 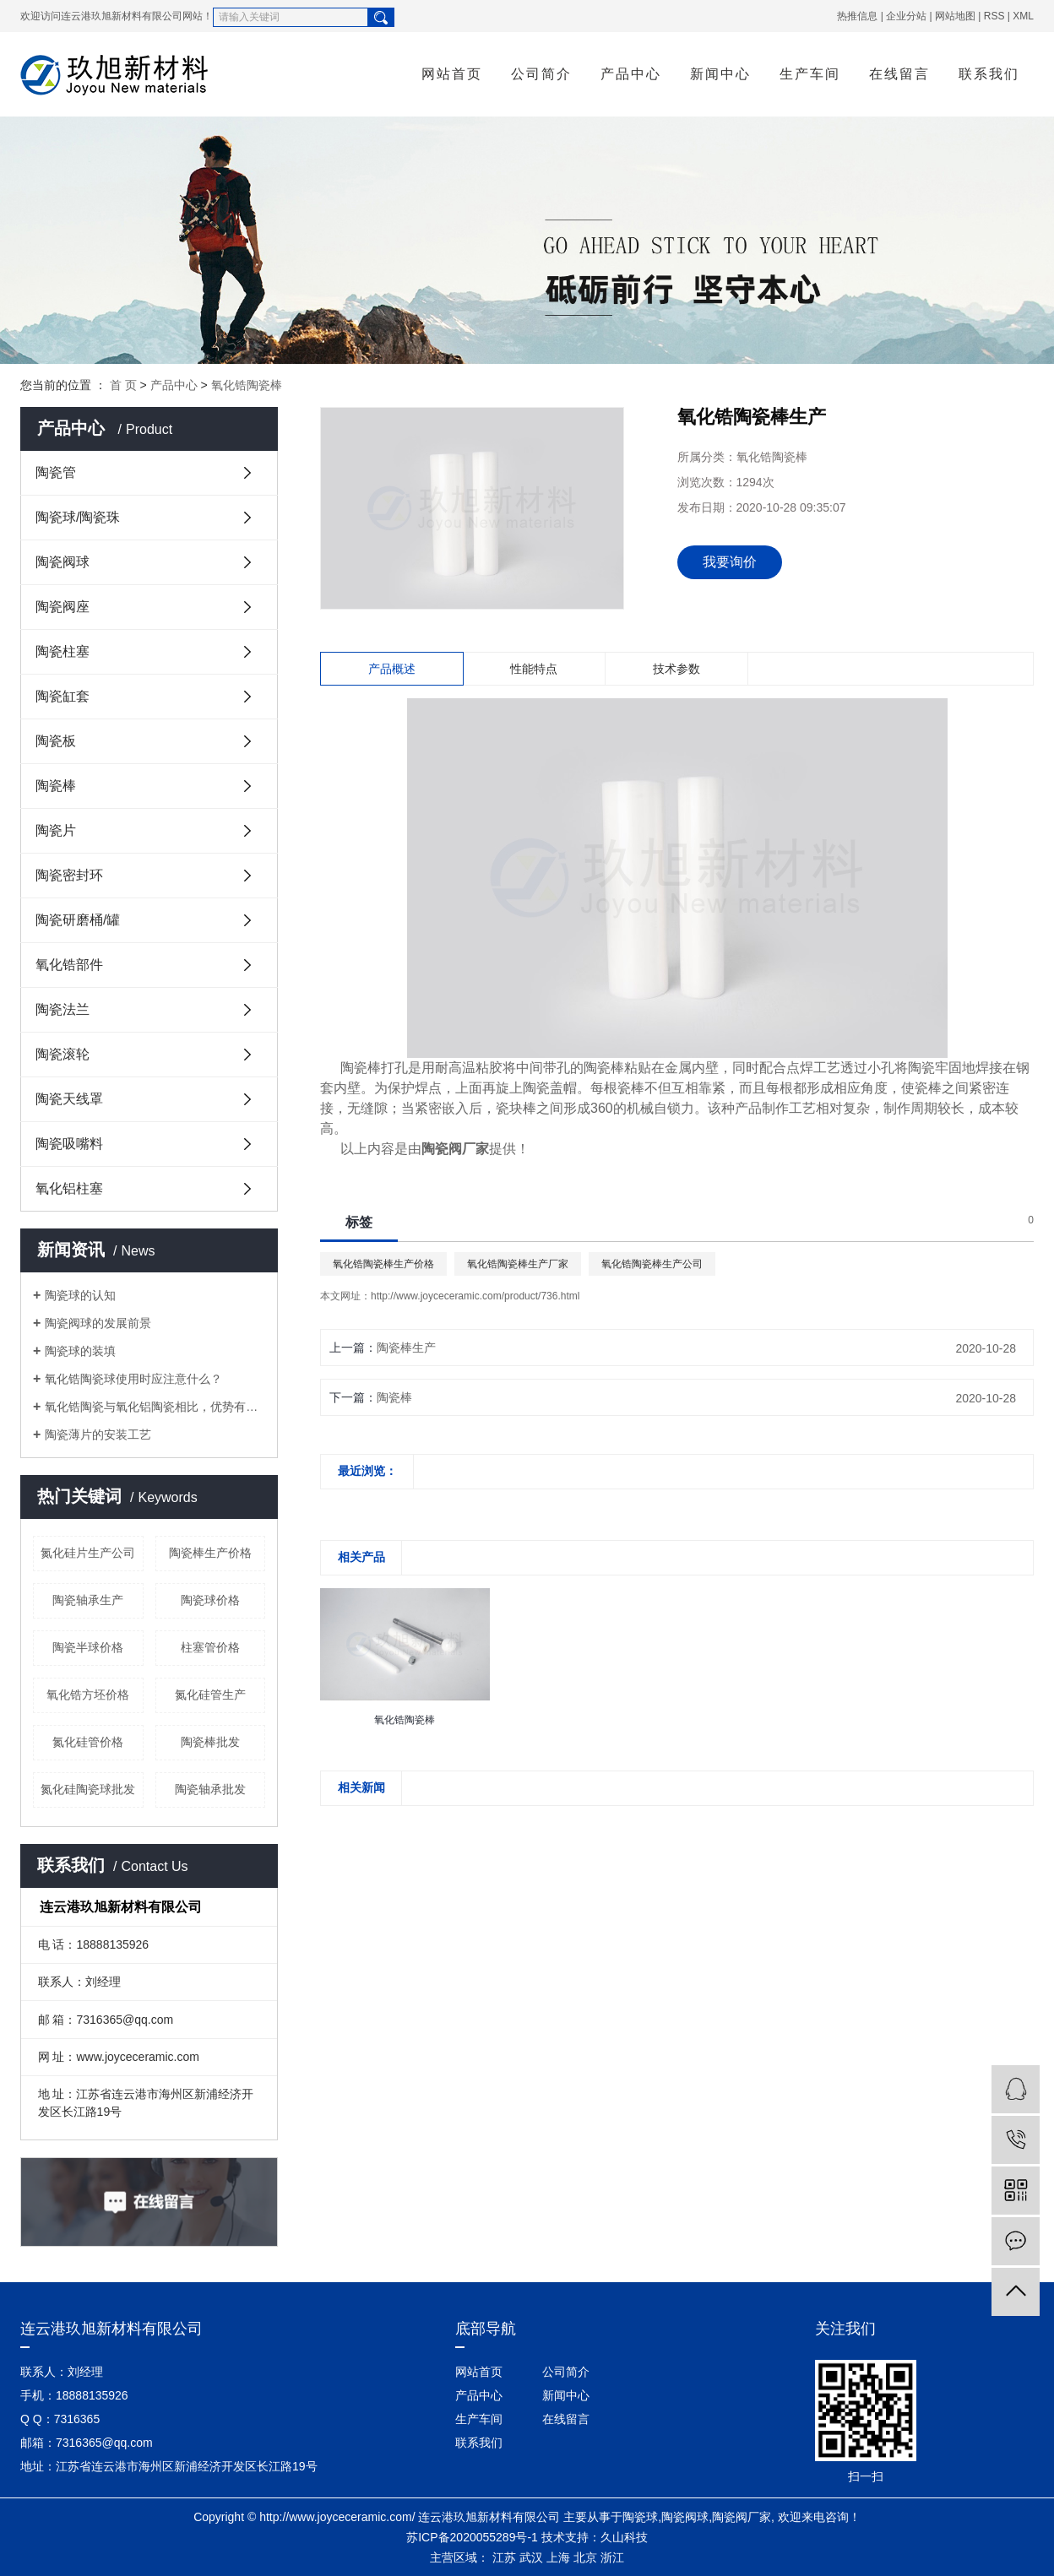 What do you see at coordinates (741, 2517) in the screenshot?
I see `陶瓷阀厂家` at bounding box center [741, 2517].